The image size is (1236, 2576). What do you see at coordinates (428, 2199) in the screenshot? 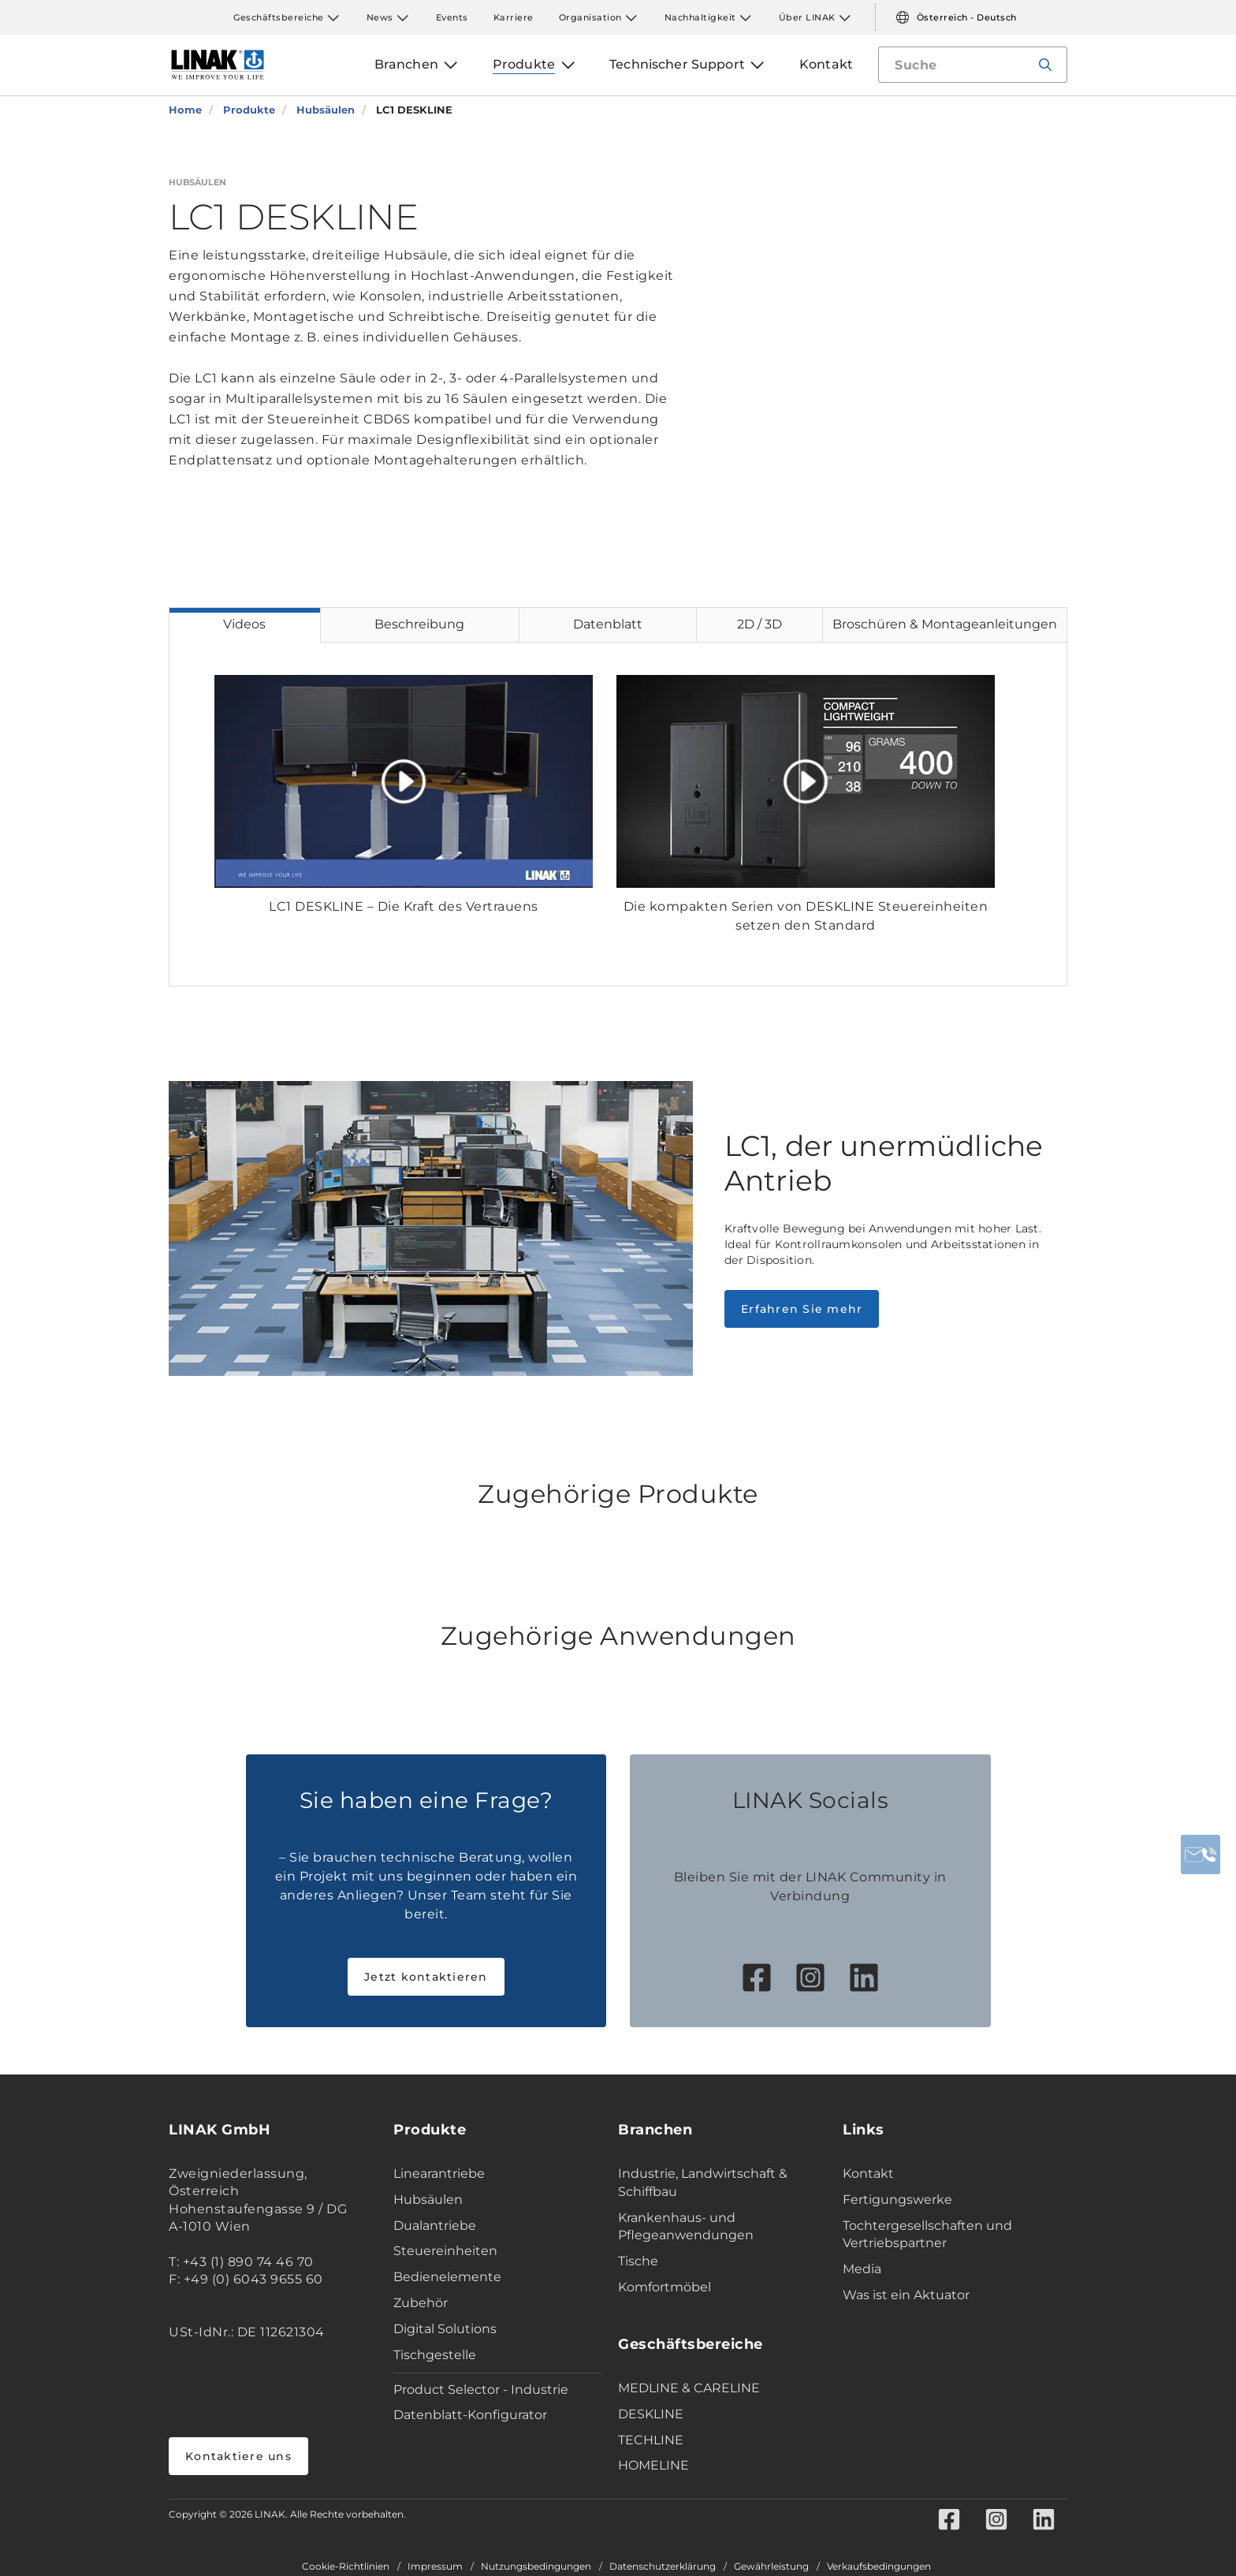
I see `Hubsäulen` at bounding box center [428, 2199].